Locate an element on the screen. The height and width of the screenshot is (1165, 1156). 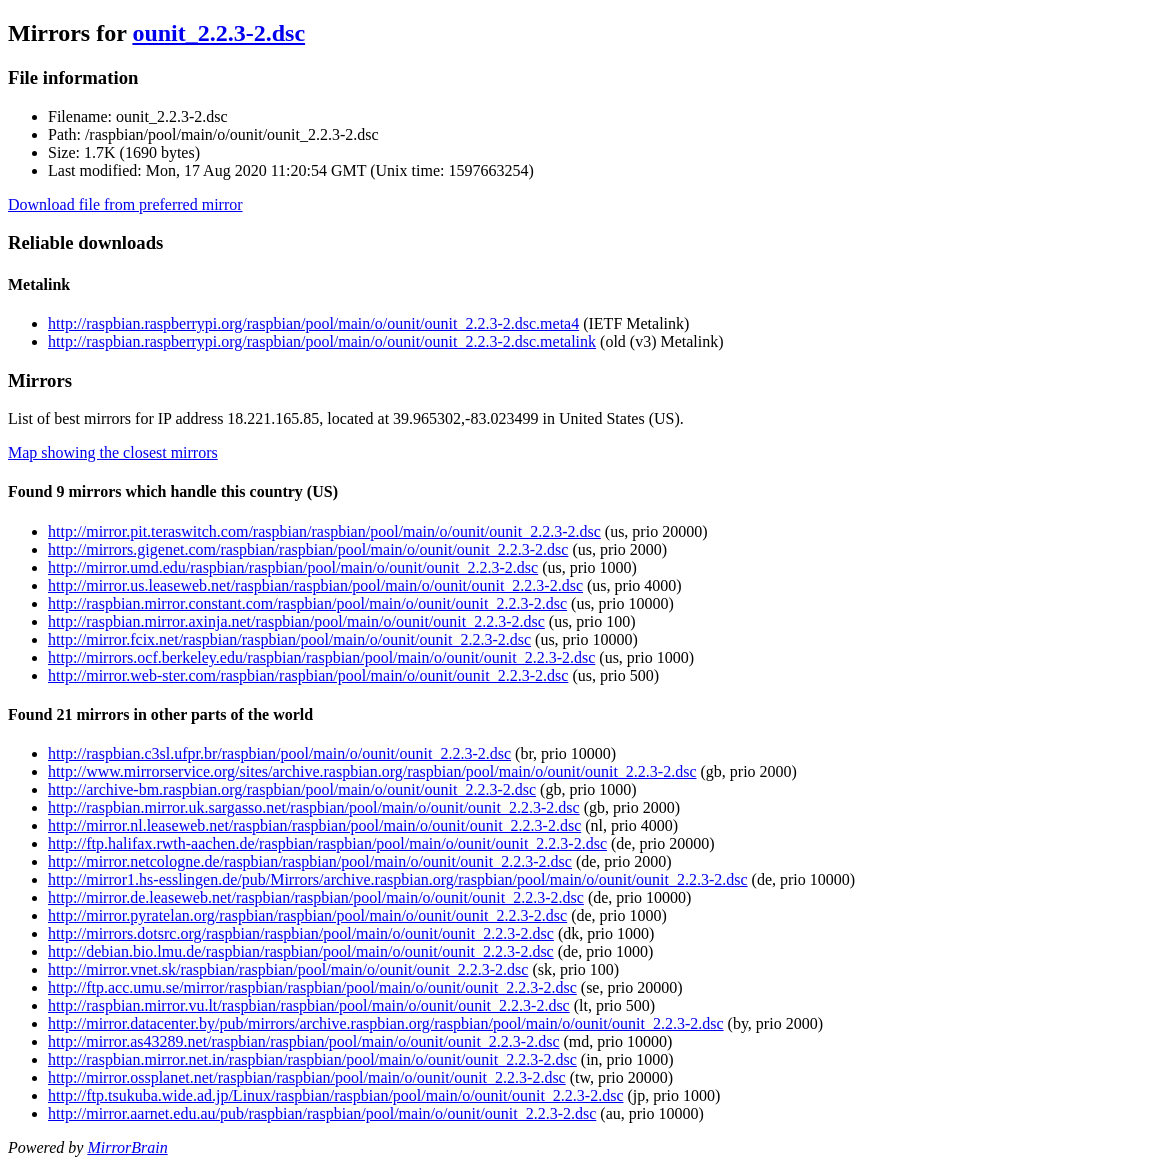
http://mirror.vnet.sk/raspbian/raspbian/pool/main/o/ounit/ounit_2.2.3-2.dsc is located at coordinates (288, 969).